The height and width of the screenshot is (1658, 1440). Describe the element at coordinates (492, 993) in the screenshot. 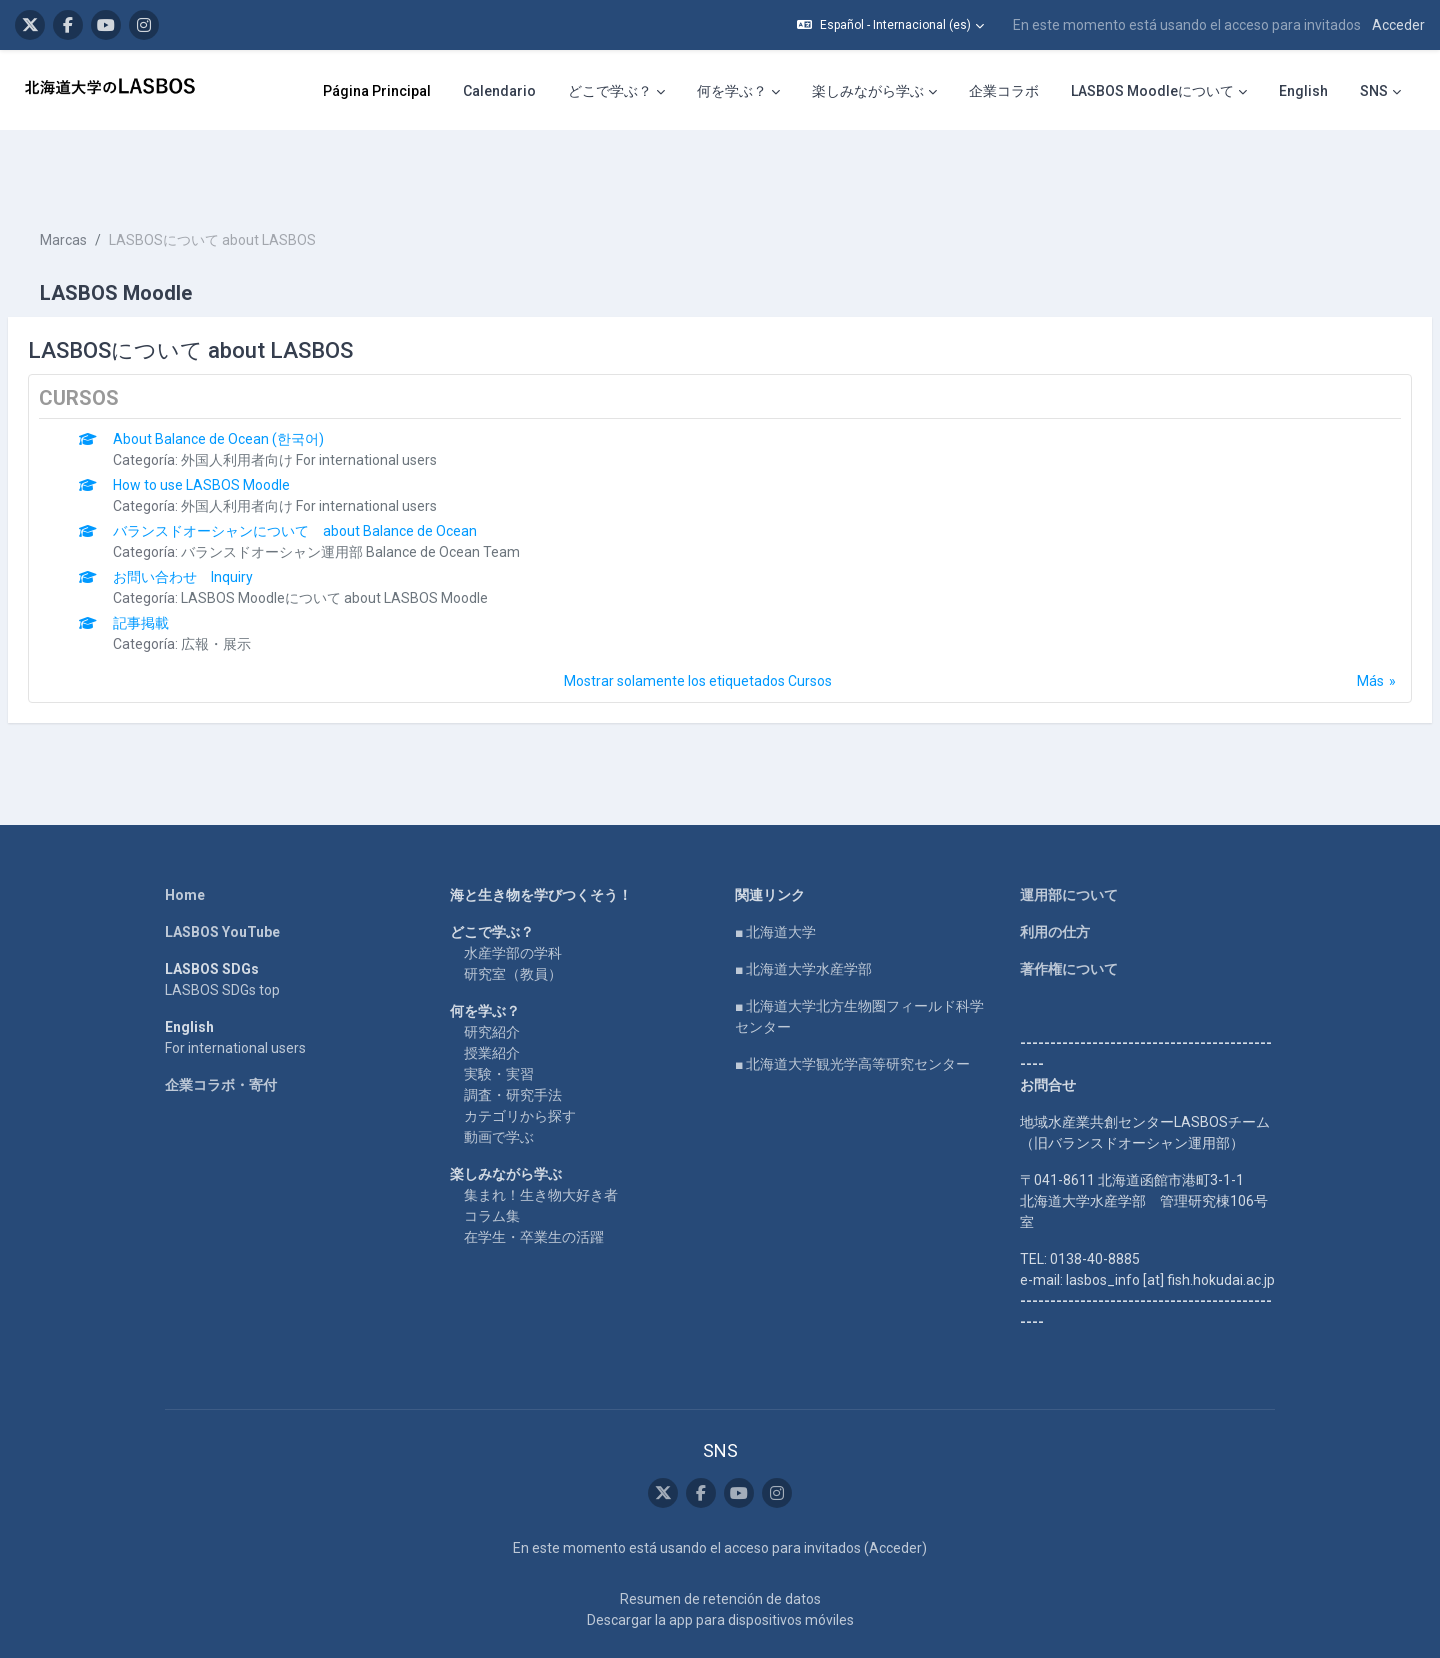

I see `授業紹介` at that location.